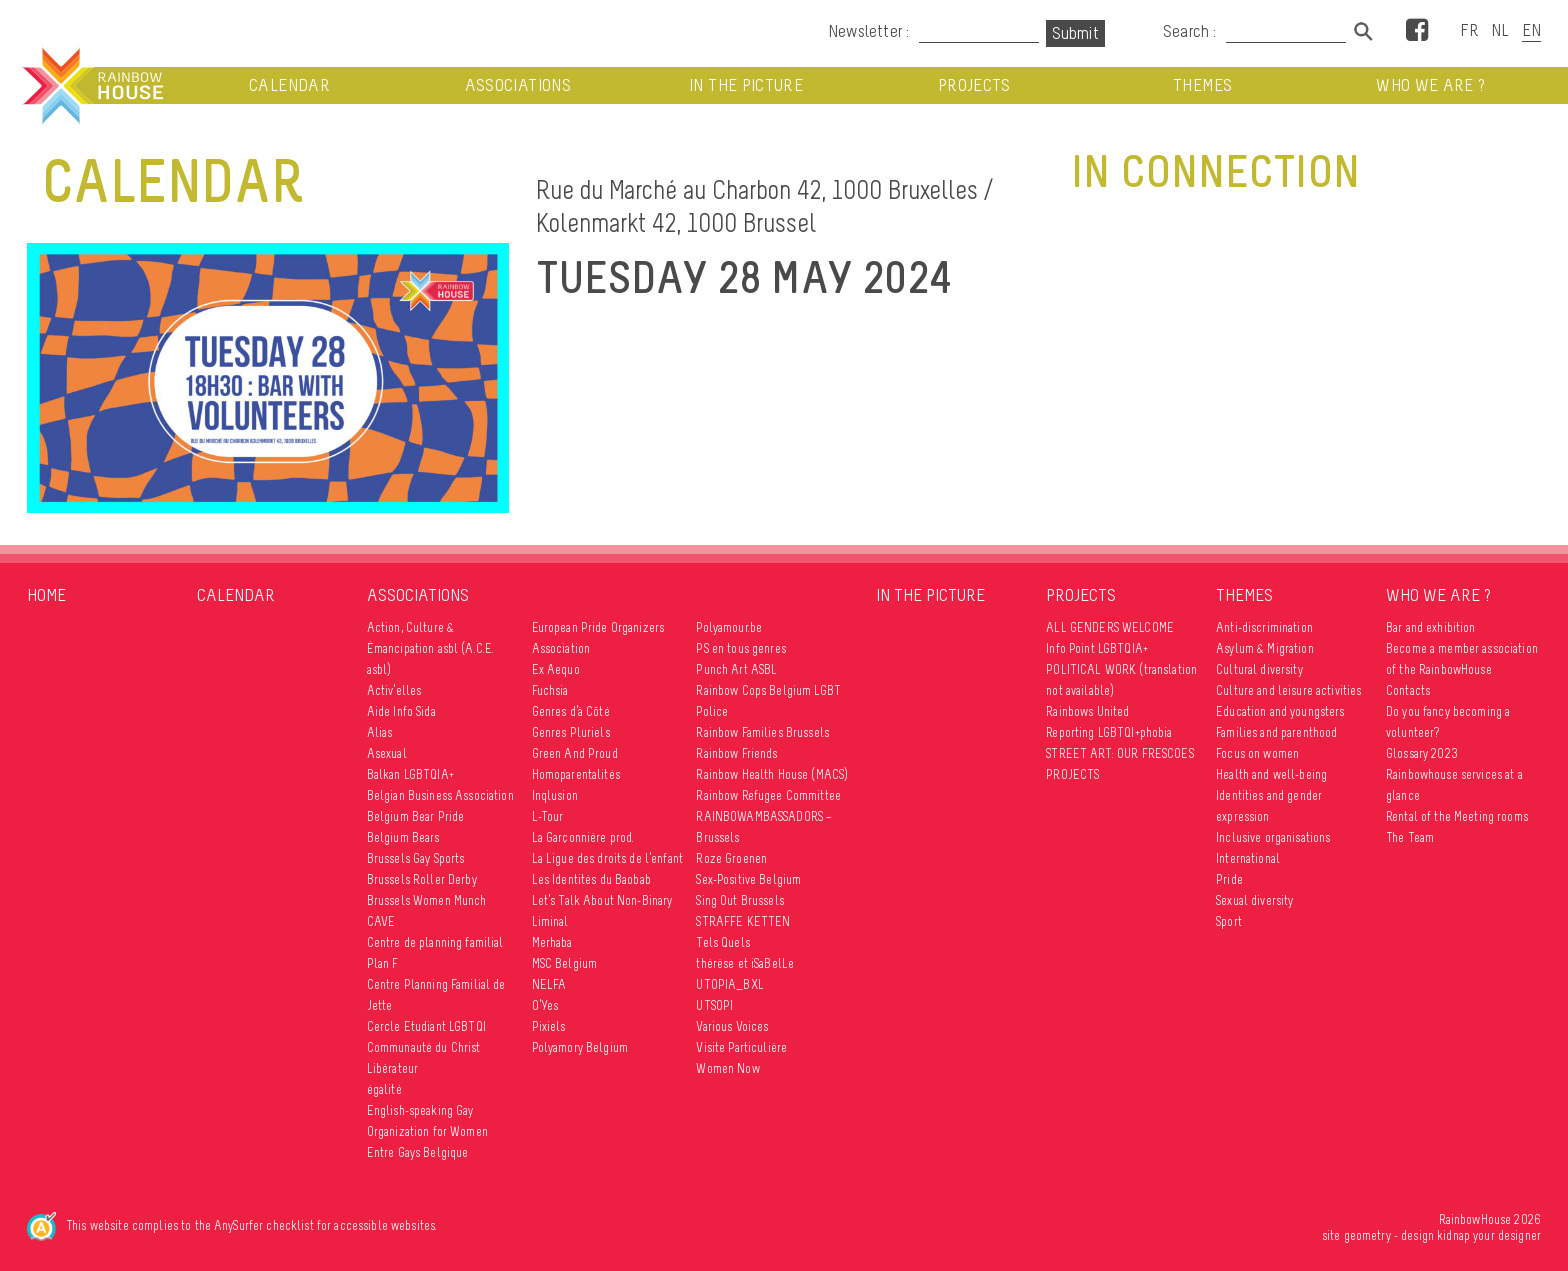 The image size is (1568, 1271). Describe the element at coordinates (384, 1089) in the screenshot. I see `égalité` at that location.